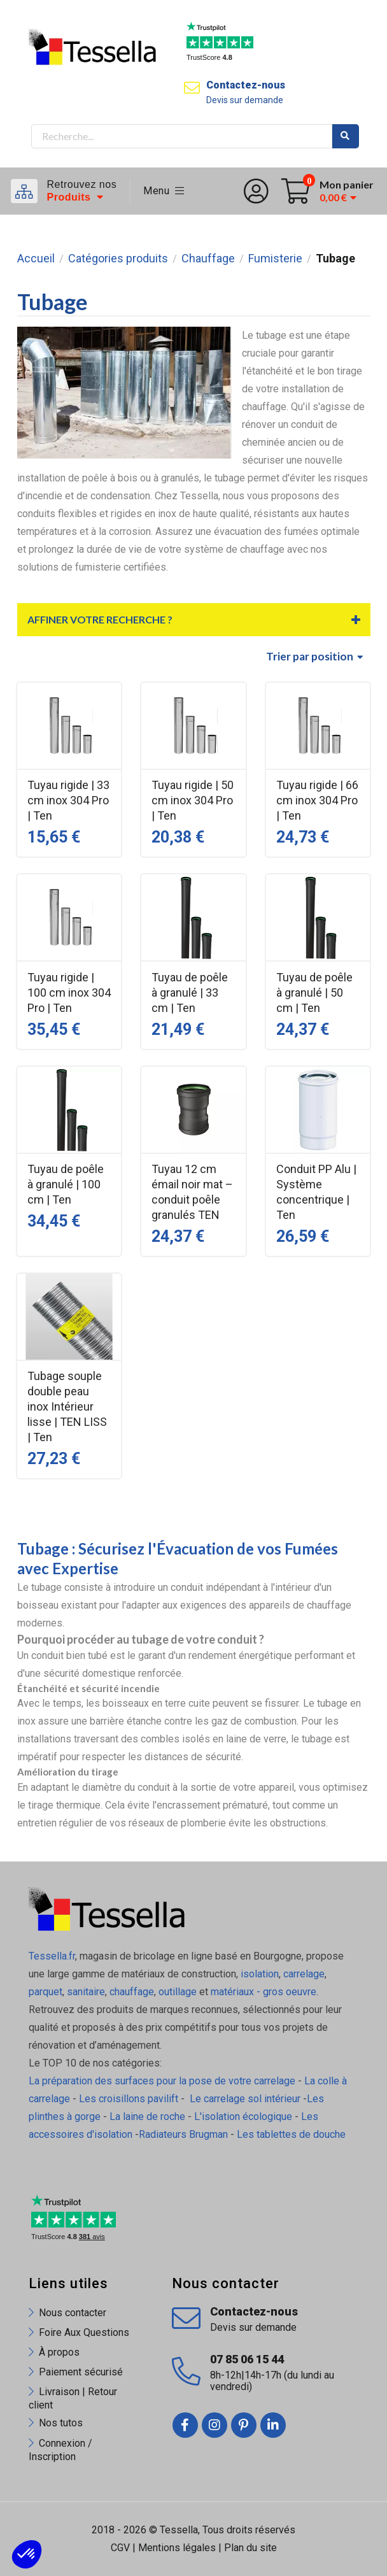 The width and height of the screenshot is (387, 2576). Describe the element at coordinates (317, 800) in the screenshot. I see `Tuyau rigide | 66 cm inox 304 Pro | Ten` at that location.